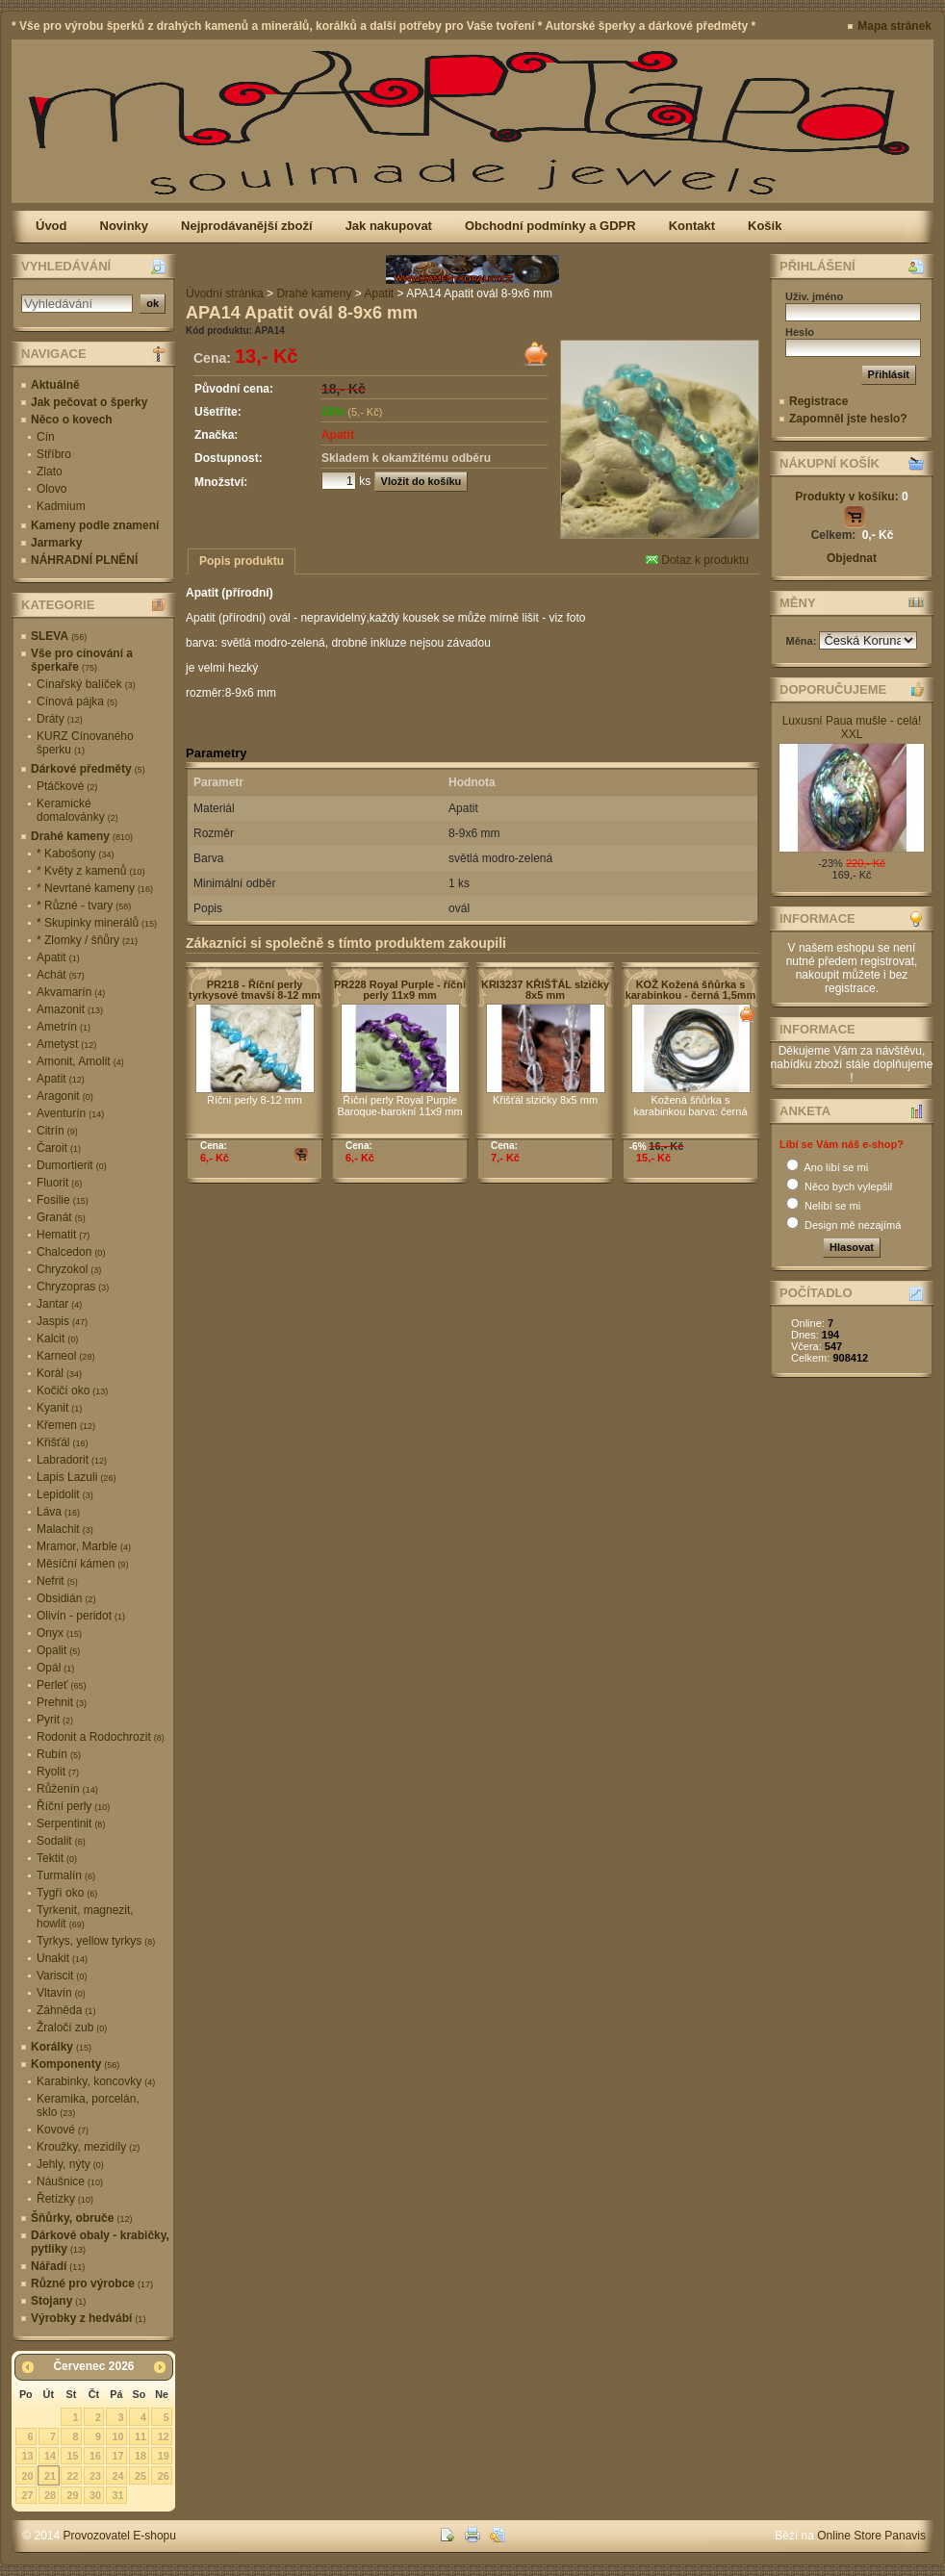 The height and width of the screenshot is (2576, 945). What do you see at coordinates (67, 1789) in the screenshot?
I see `Růženín` at bounding box center [67, 1789].